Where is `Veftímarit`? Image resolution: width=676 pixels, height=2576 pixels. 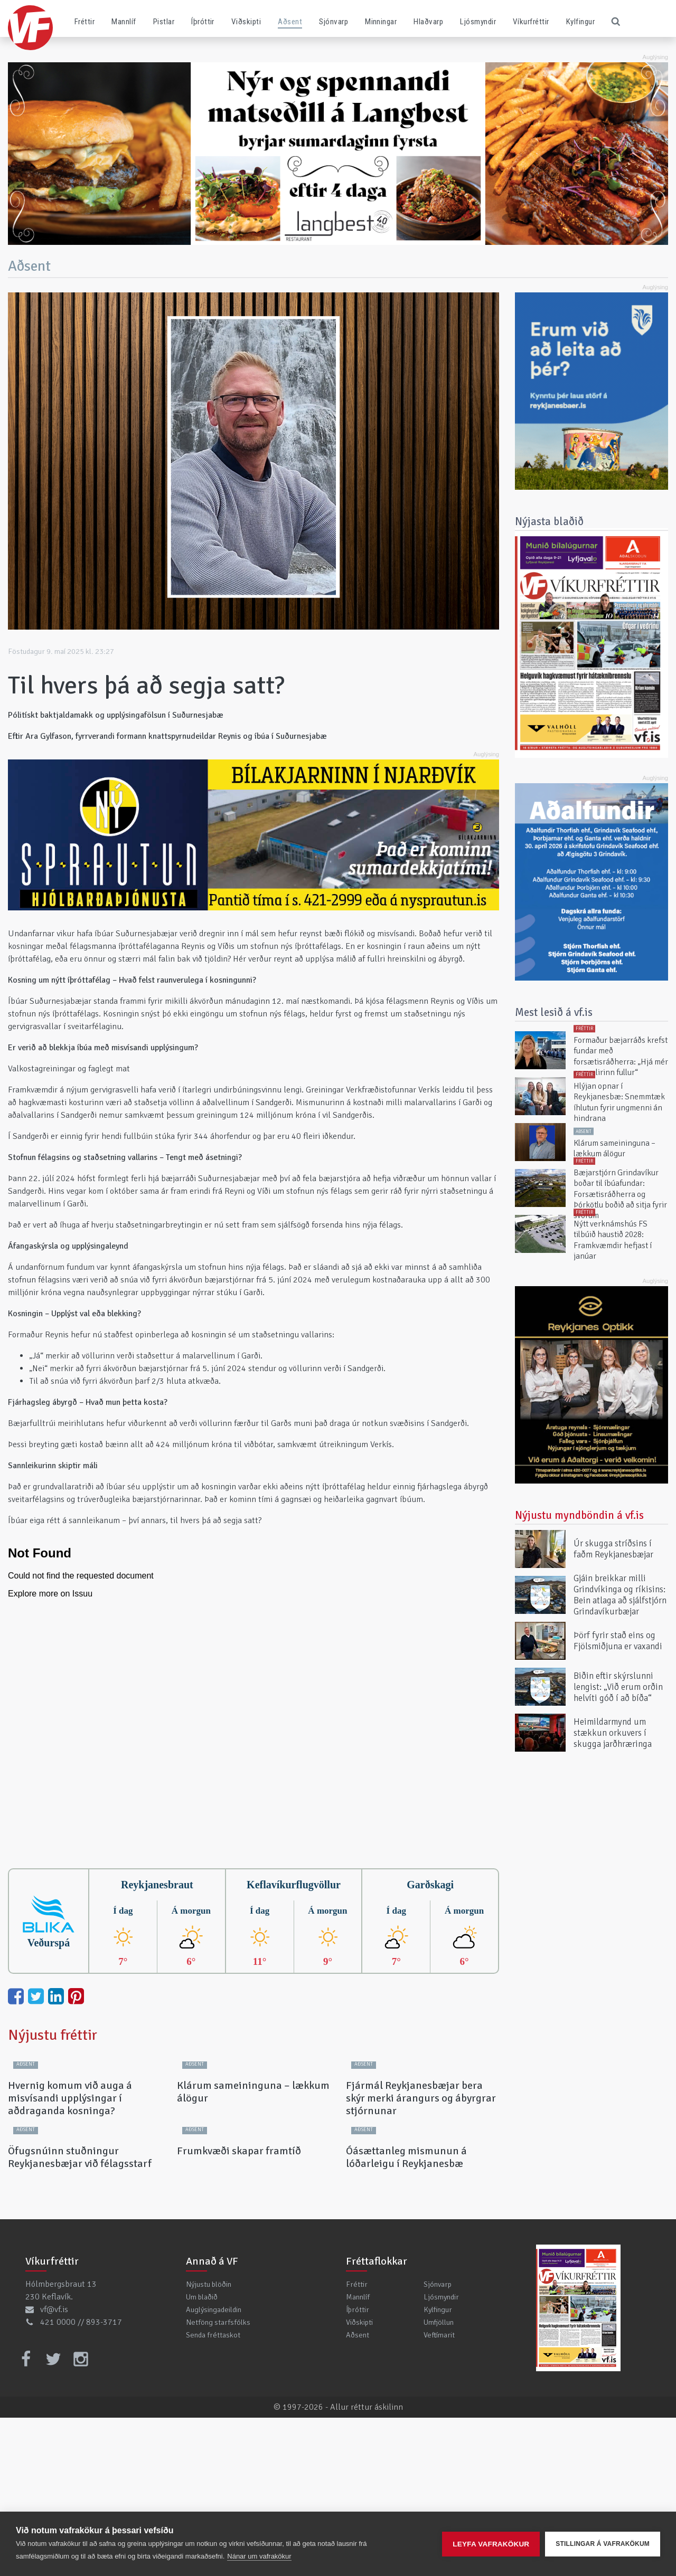 Veftímarit is located at coordinates (439, 2493).